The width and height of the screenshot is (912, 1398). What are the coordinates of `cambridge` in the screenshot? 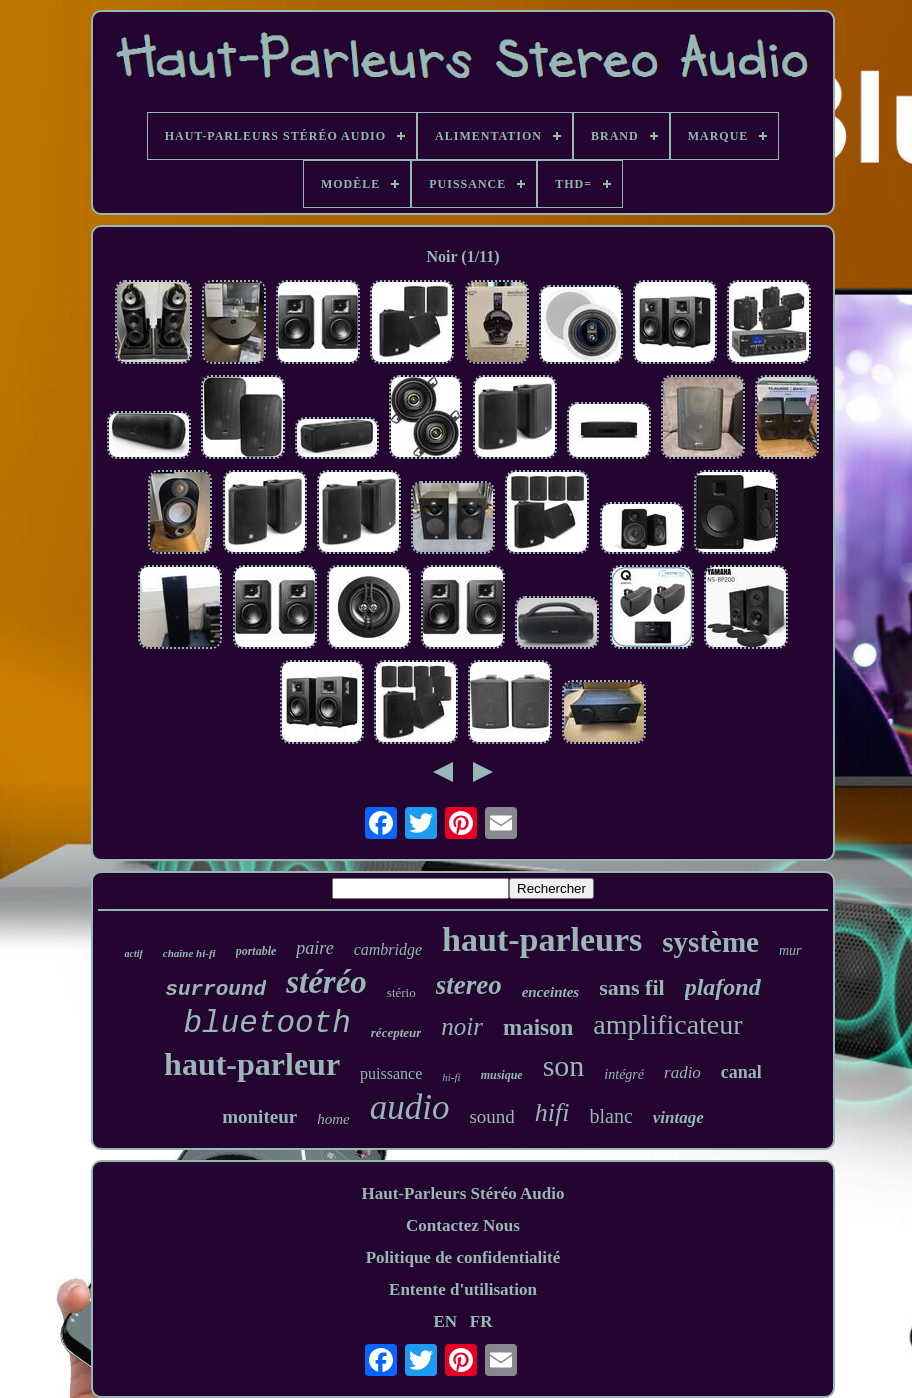 It's located at (388, 949).